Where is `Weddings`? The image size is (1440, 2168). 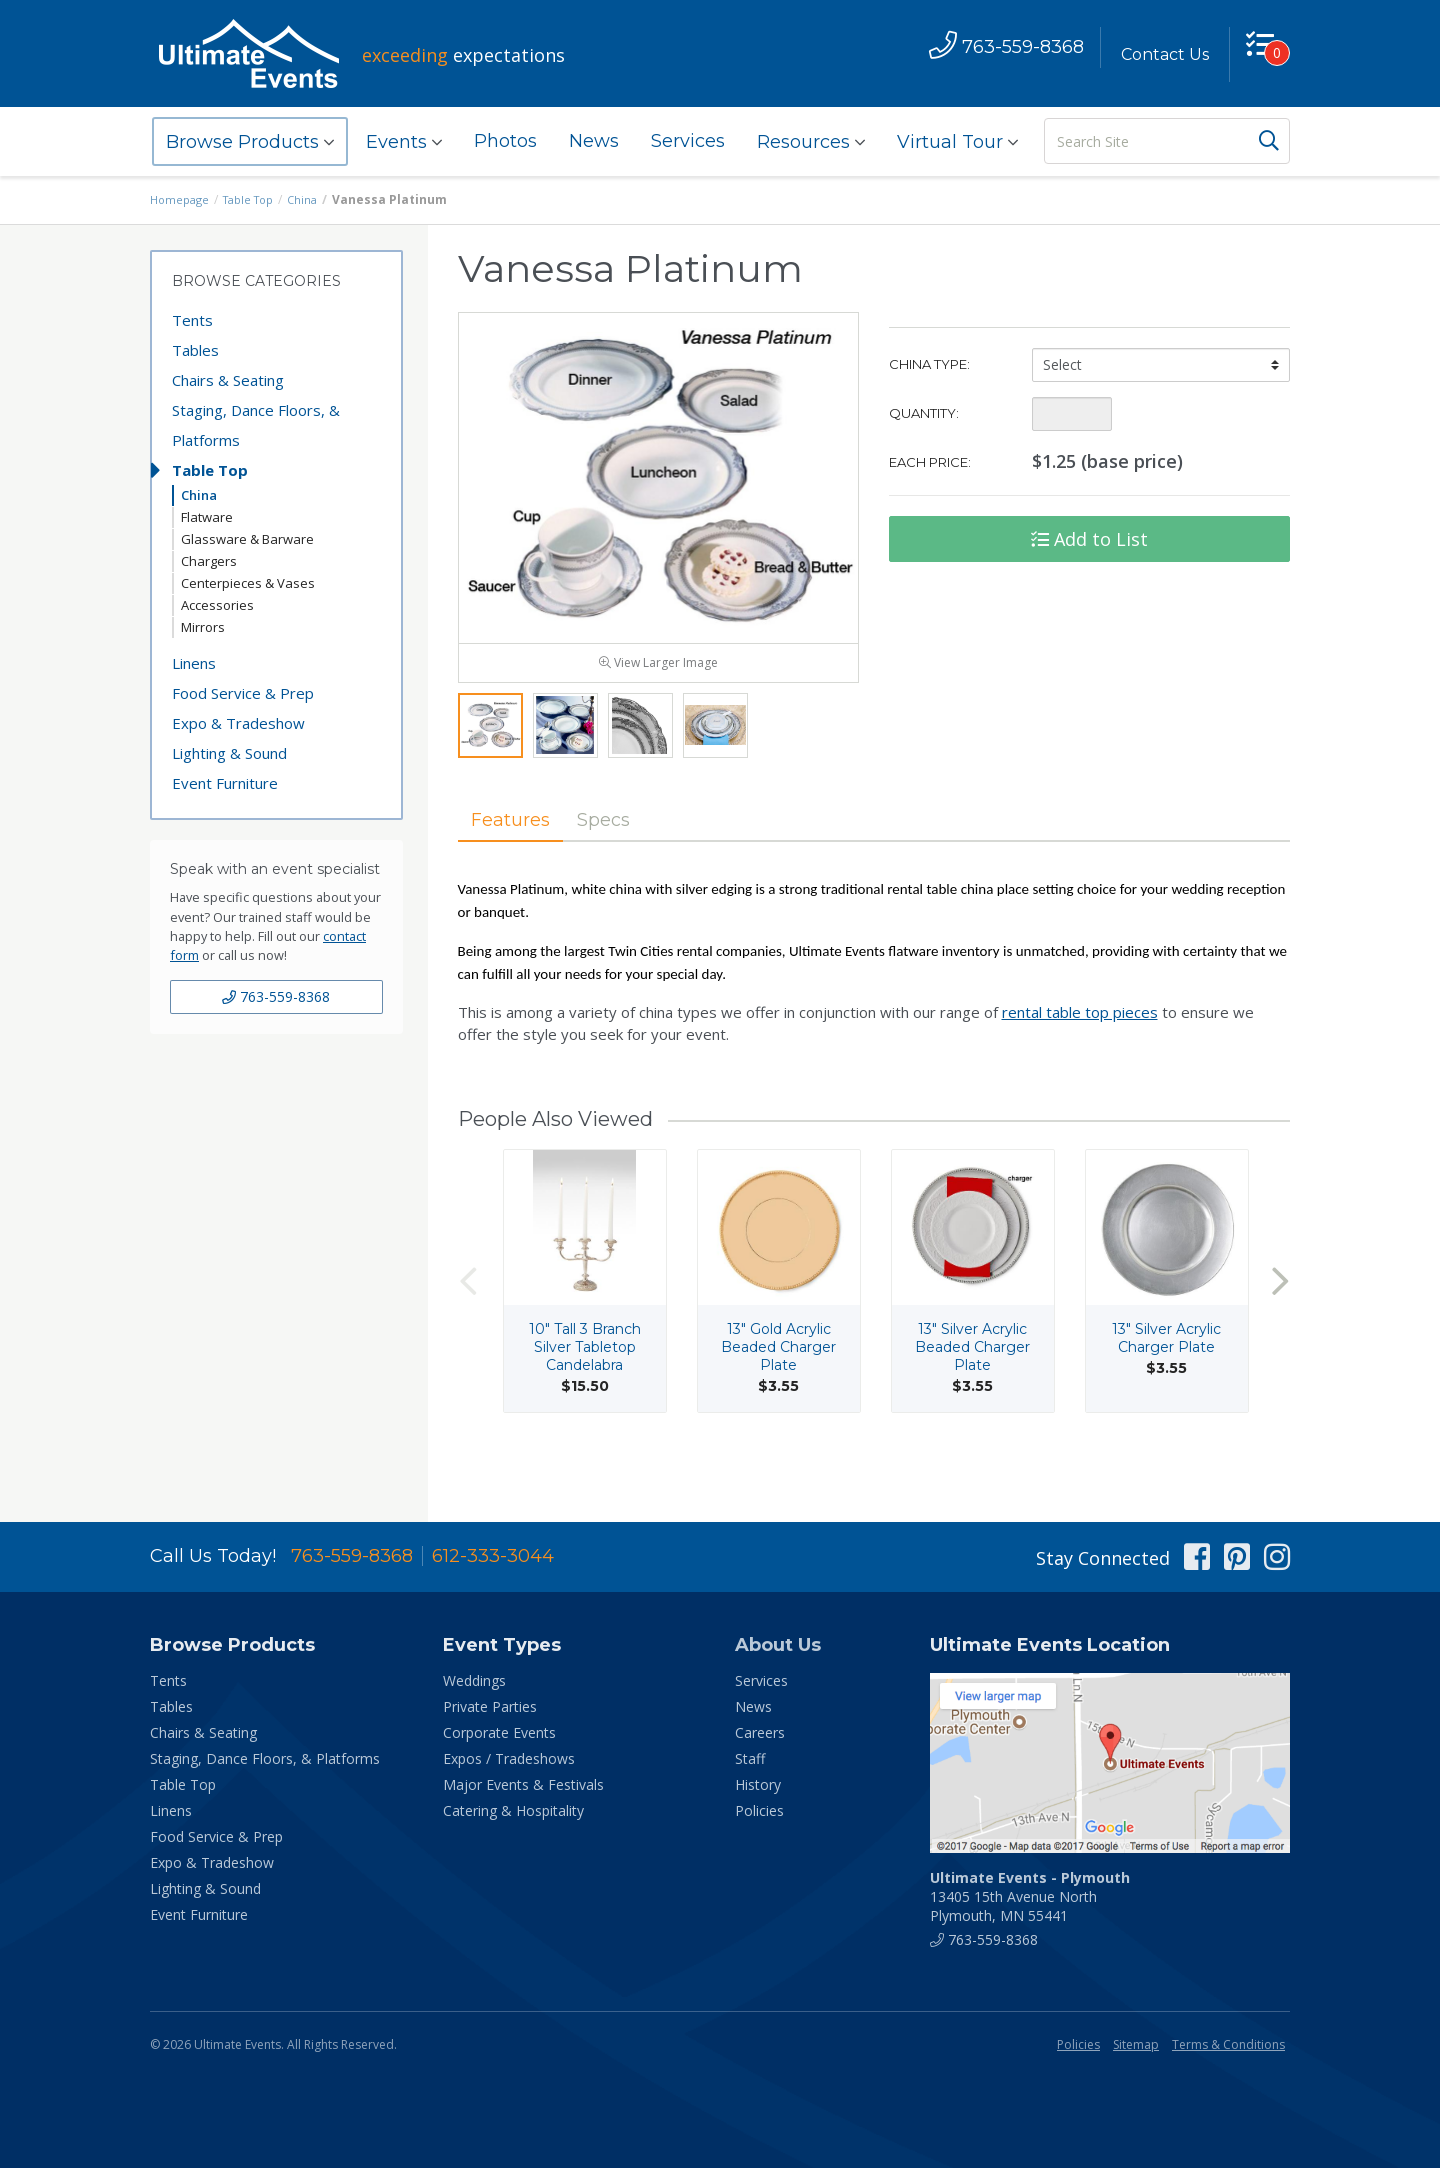 Weddings is located at coordinates (474, 1680).